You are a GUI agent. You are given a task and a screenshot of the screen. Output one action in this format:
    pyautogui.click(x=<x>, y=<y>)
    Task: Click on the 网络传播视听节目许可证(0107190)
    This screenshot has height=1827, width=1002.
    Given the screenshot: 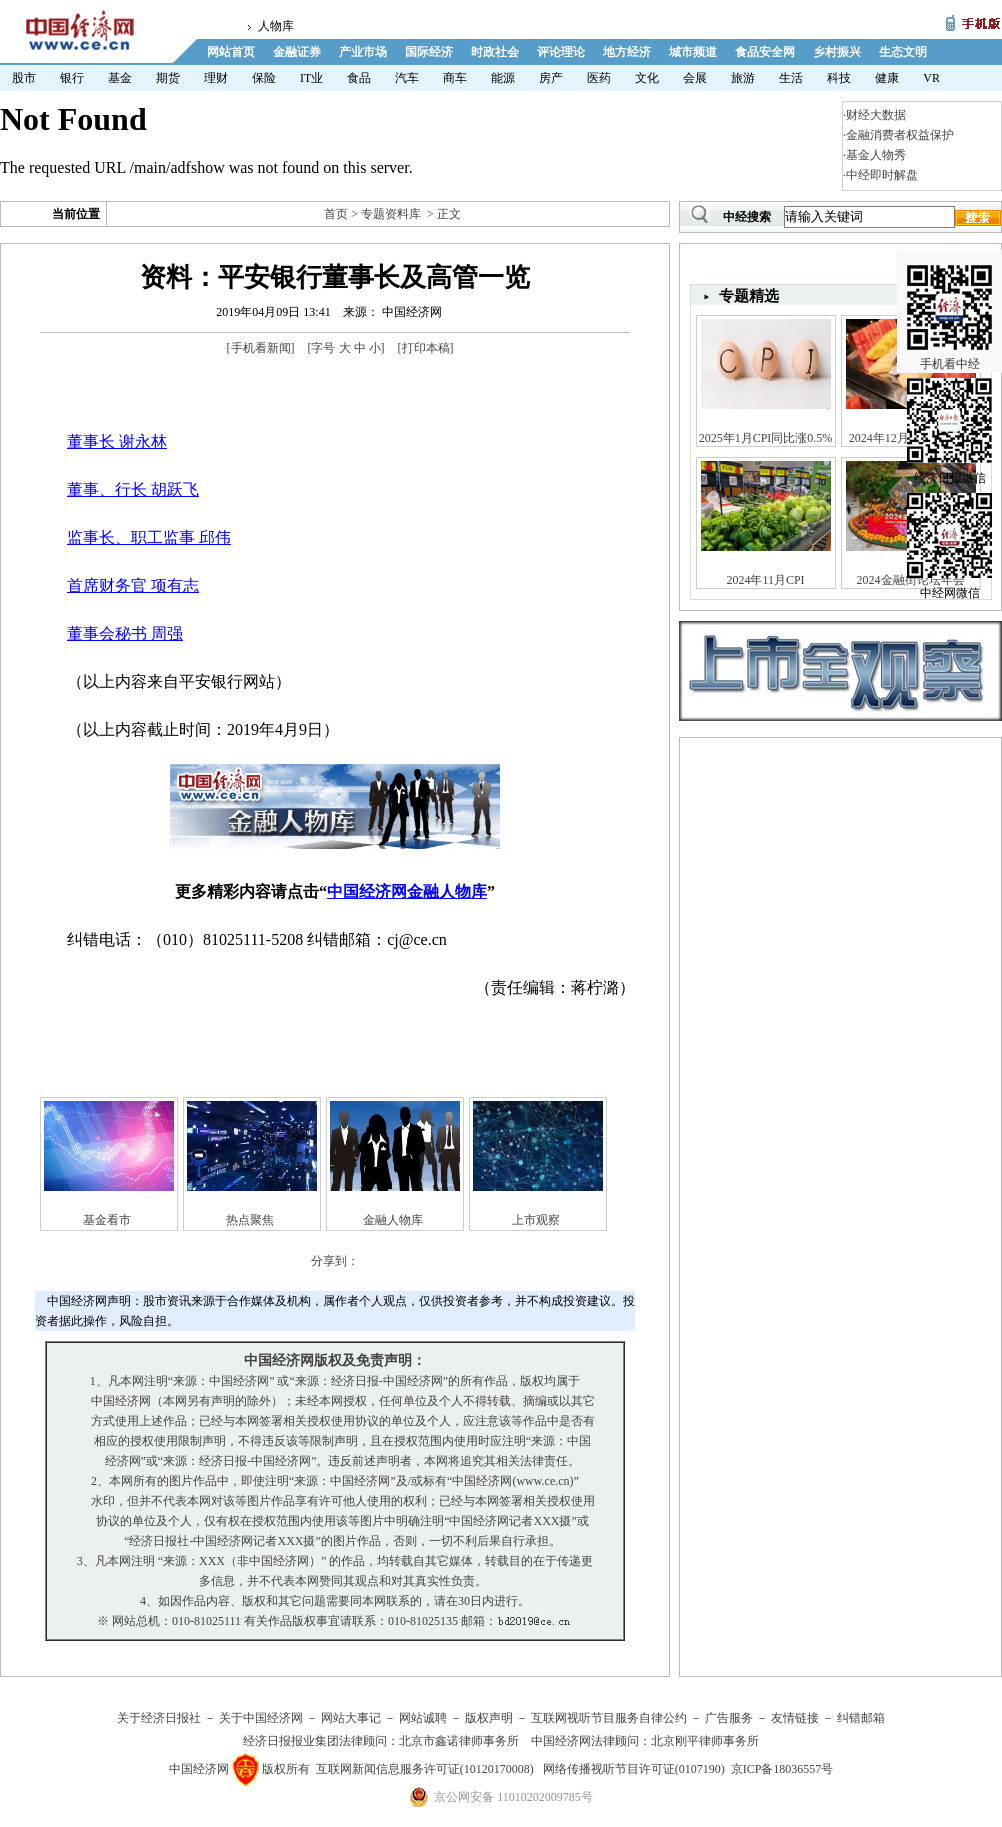 What is the action you would take?
    pyautogui.click(x=634, y=1769)
    